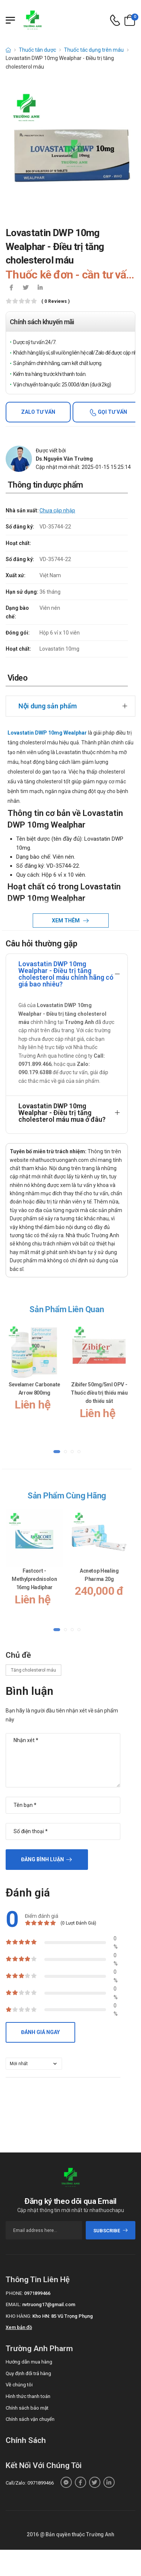 This screenshot has width=141, height=2576. What do you see at coordinates (55, 301) in the screenshot?
I see `( 0 reviews )` at bounding box center [55, 301].